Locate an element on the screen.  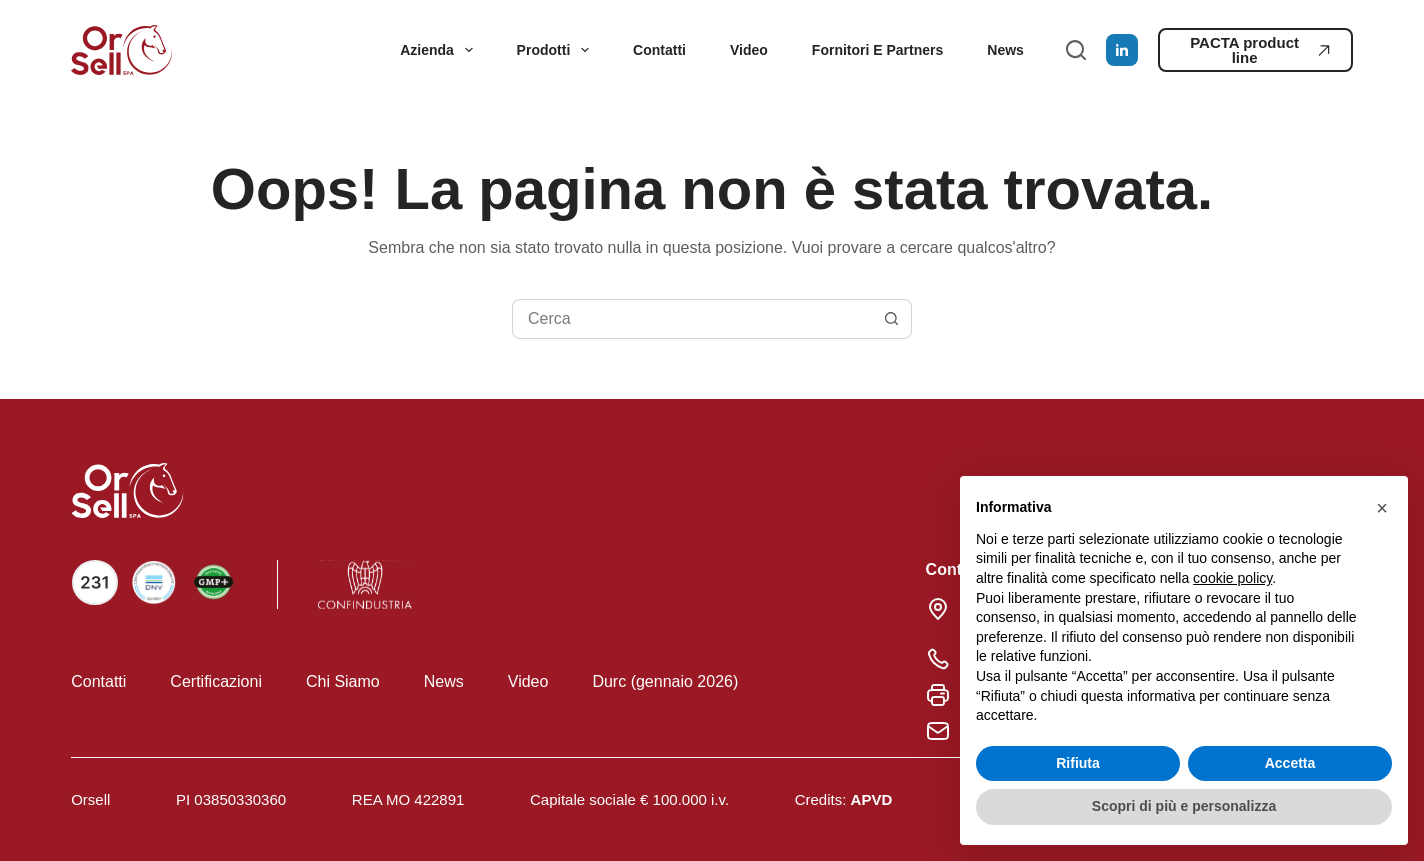
PACTA product line is located at coordinates (1260, 50).